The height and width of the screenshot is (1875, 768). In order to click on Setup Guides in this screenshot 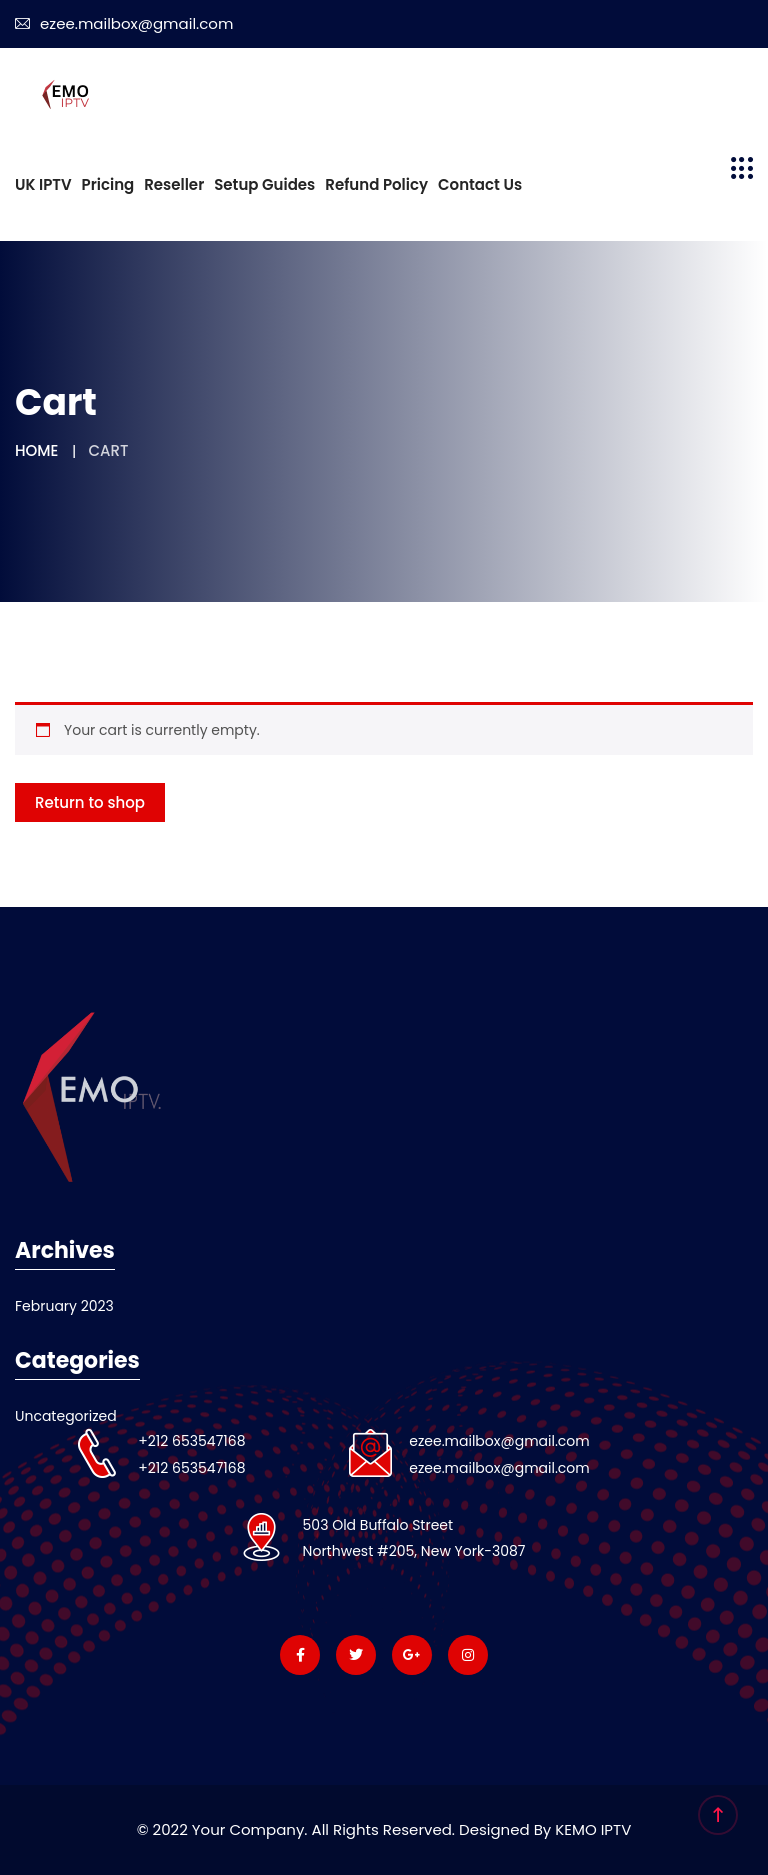, I will do `click(264, 184)`.